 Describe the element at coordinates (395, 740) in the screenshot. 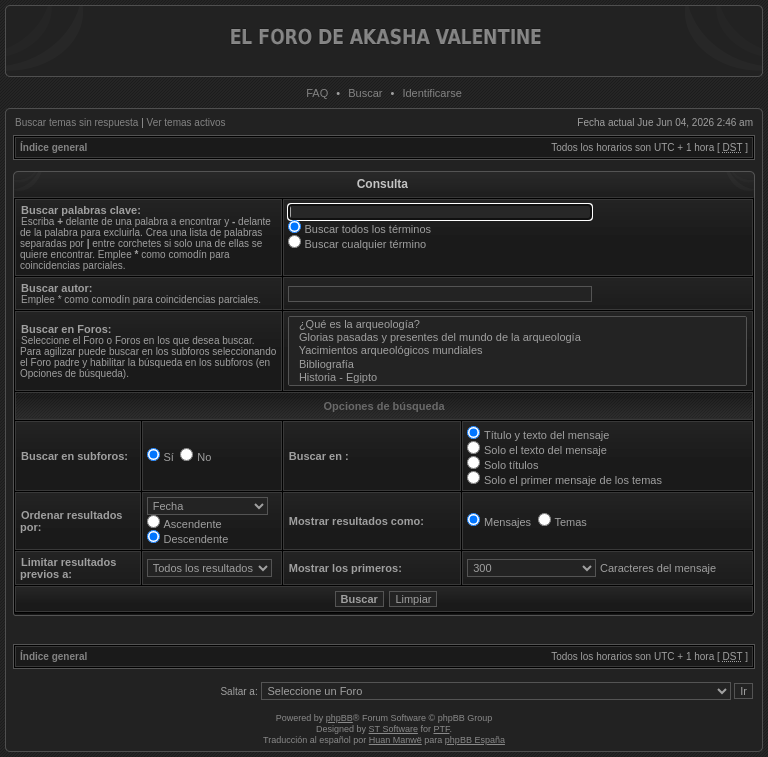

I see `Huan Manwë` at that location.